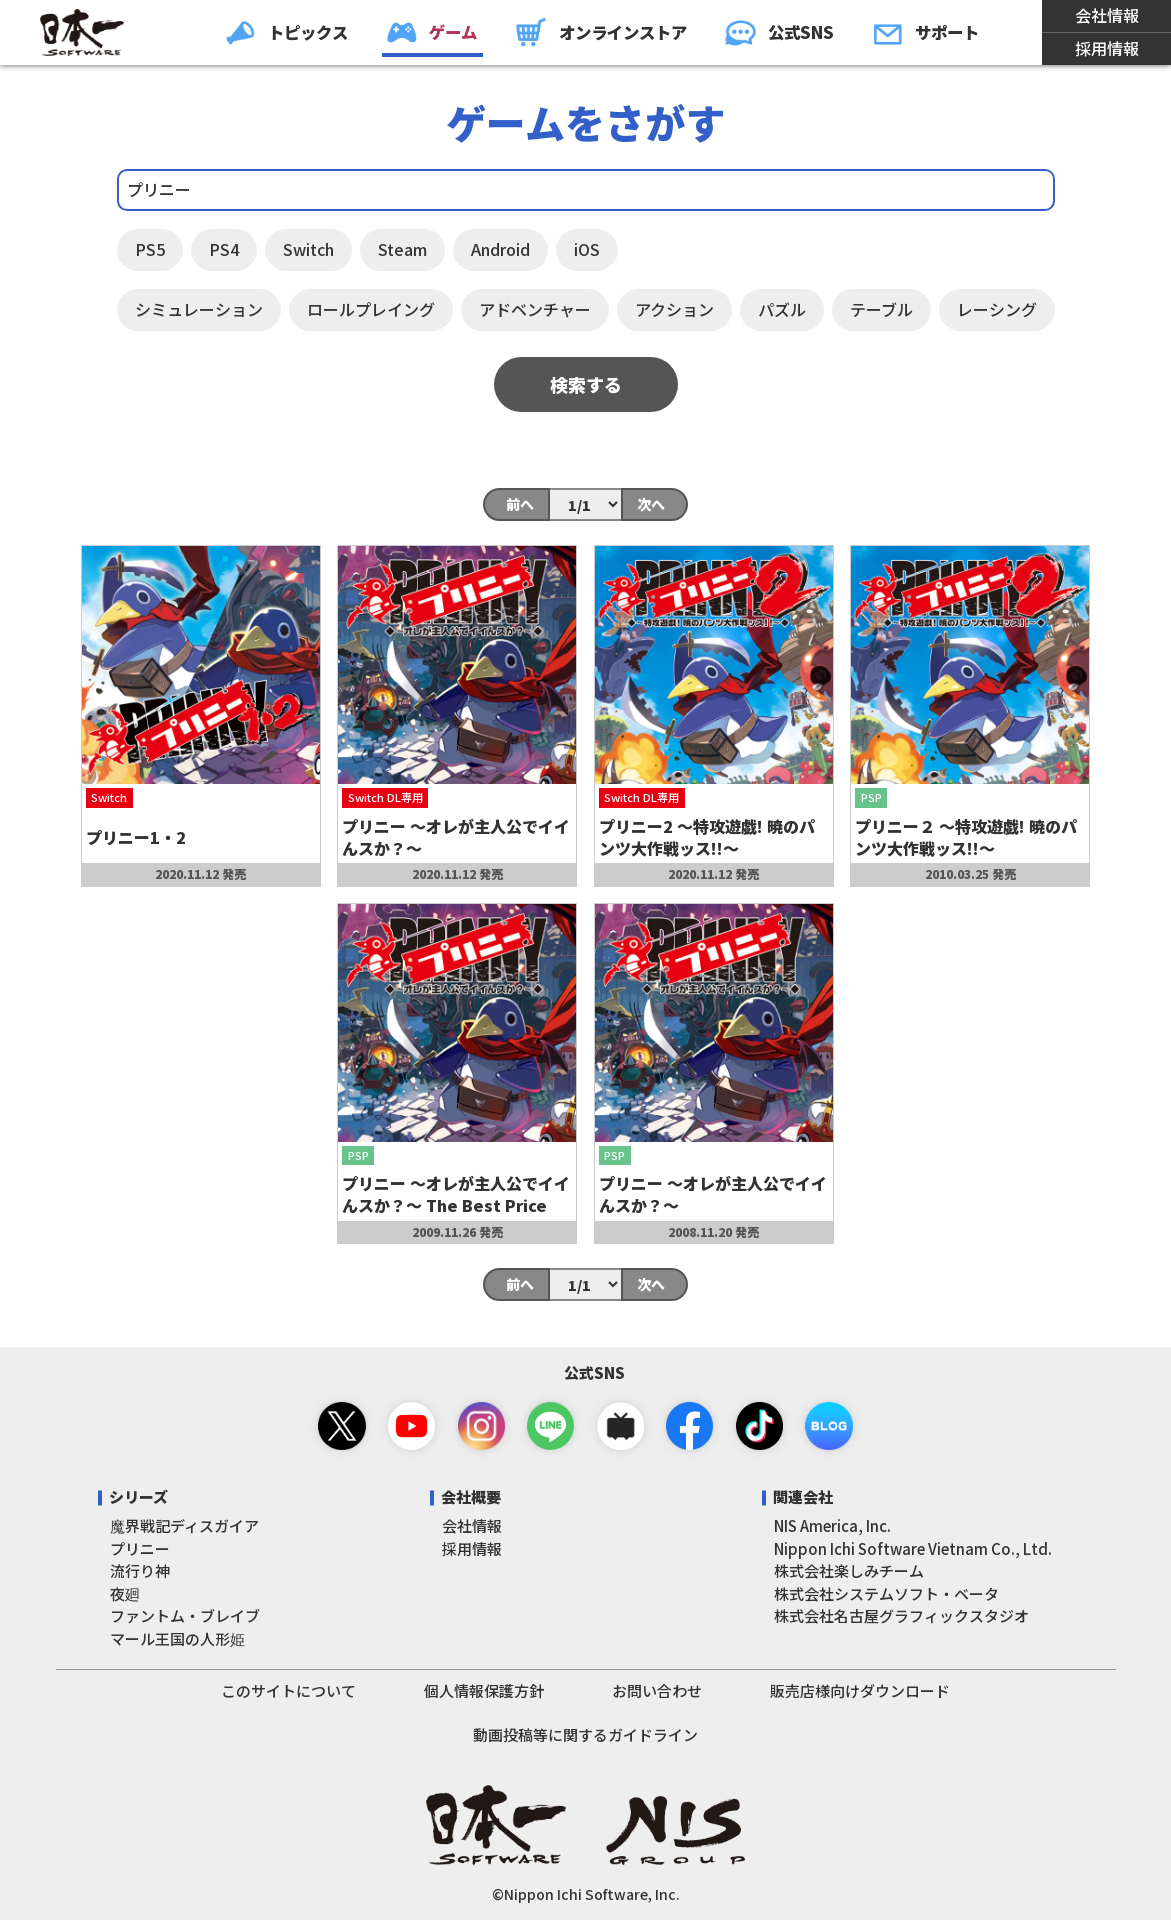 This screenshot has width=1171, height=1920. I want to click on 株式会社楽しみチーム, so click(849, 1570).